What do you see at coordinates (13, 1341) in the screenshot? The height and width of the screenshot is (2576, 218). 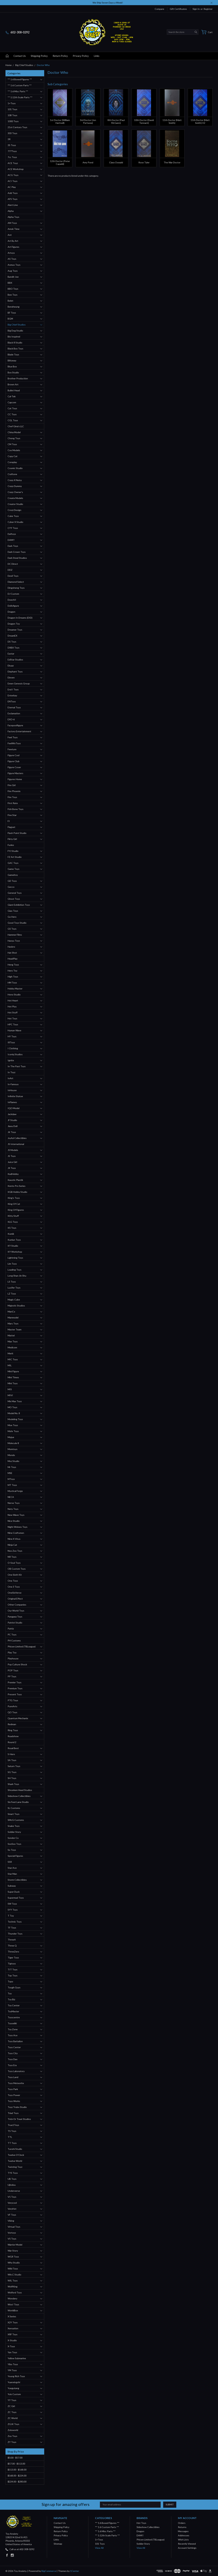 I see `Max Toys` at bounding box center [13, 1341].